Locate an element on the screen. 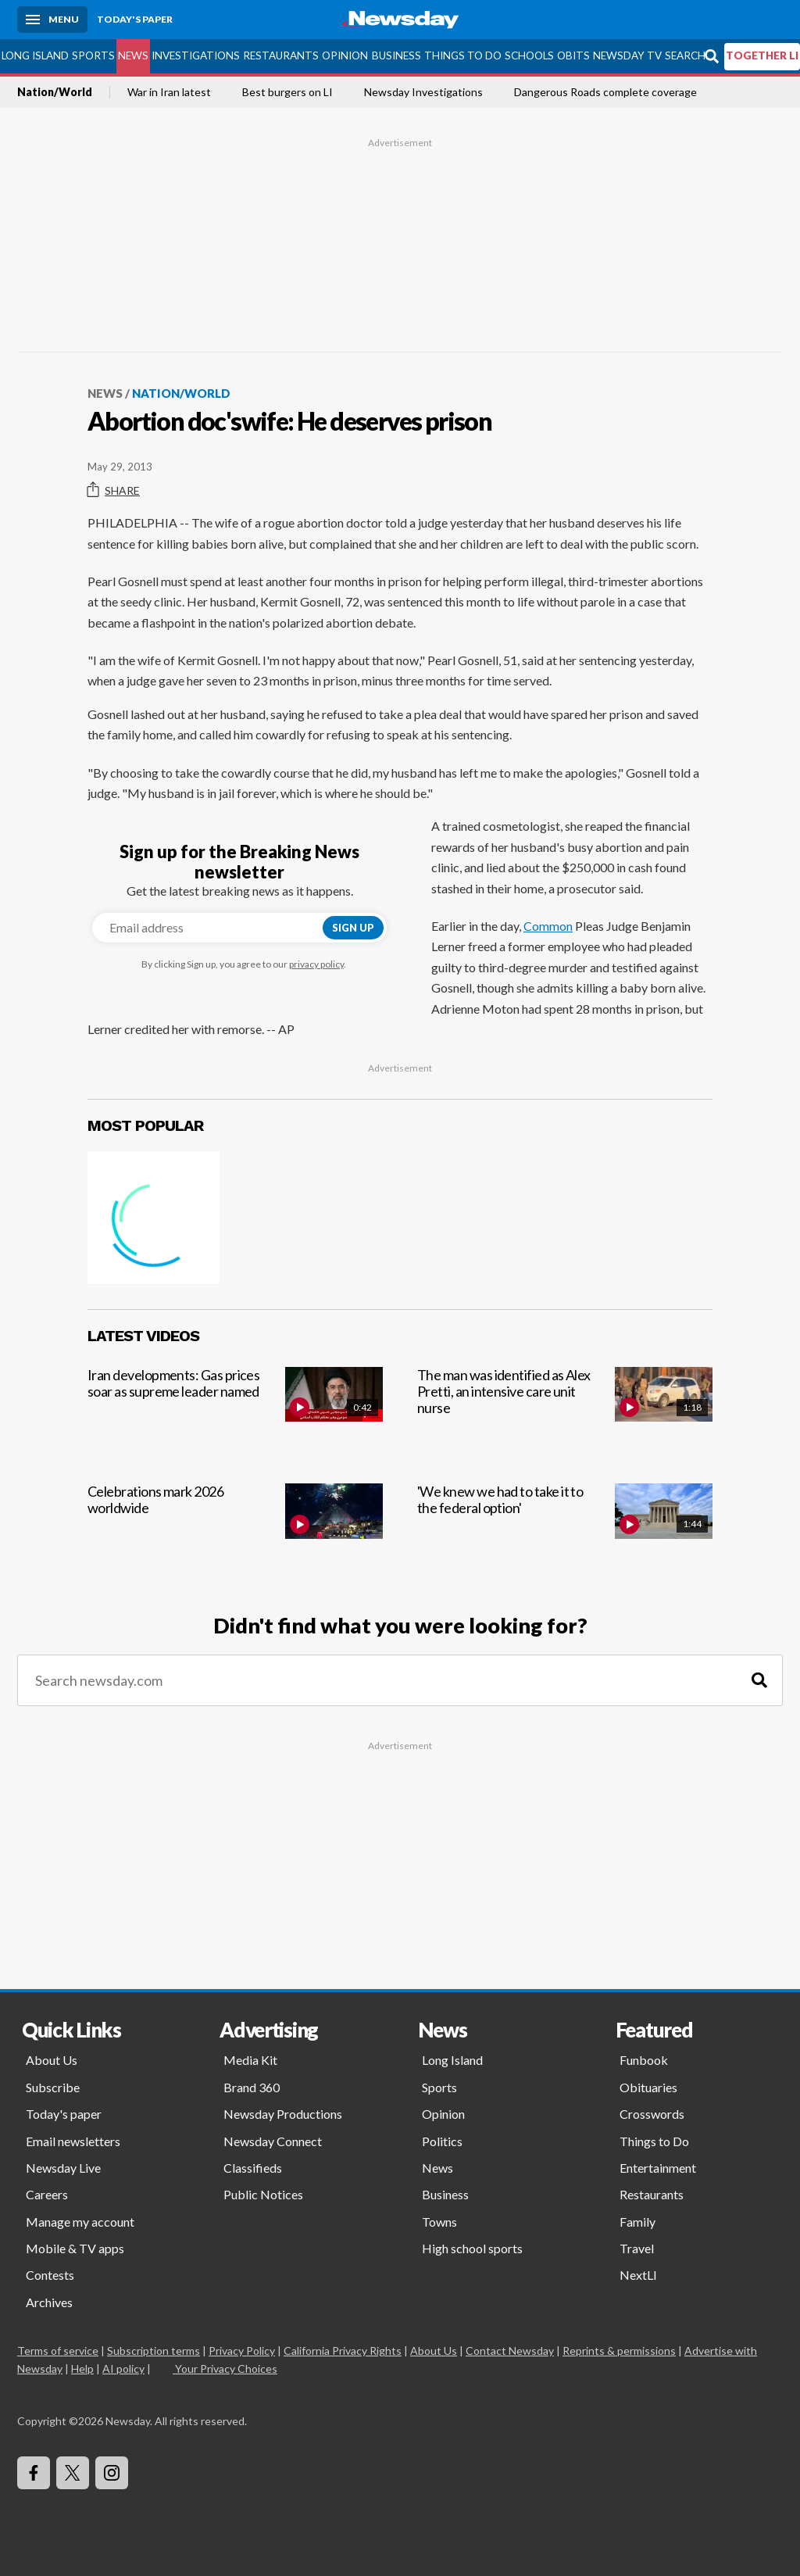 The width and height of the screenshot is (800, 2576). Schools is located at coordinates (529, 55).